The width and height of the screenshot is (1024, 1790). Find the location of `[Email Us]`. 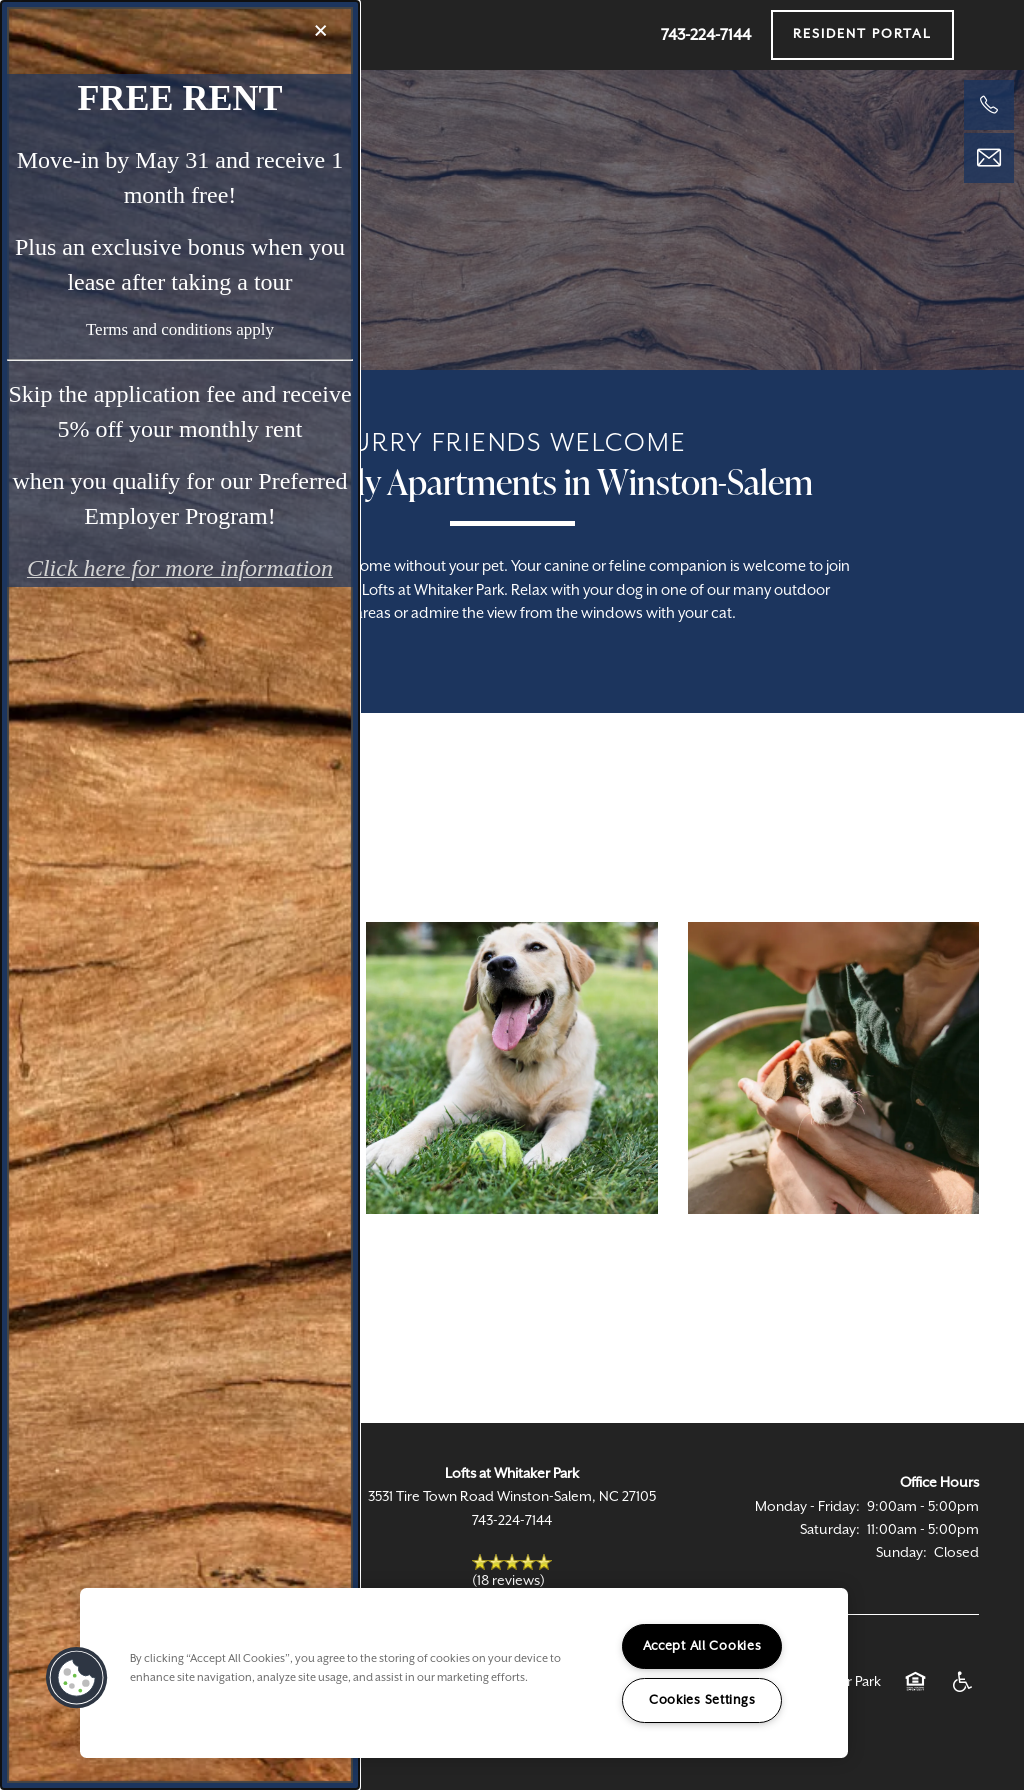

[Email Us] is located at coordinates (989, 158).